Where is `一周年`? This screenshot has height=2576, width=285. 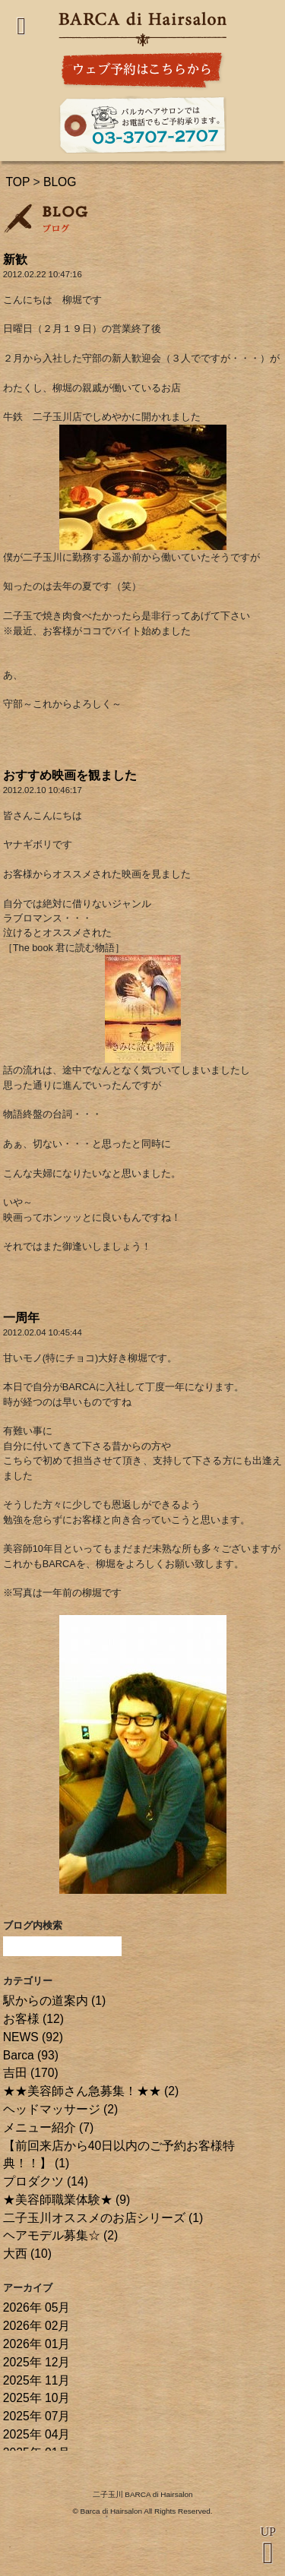 一周年 is located at coordinates (21, 1317).